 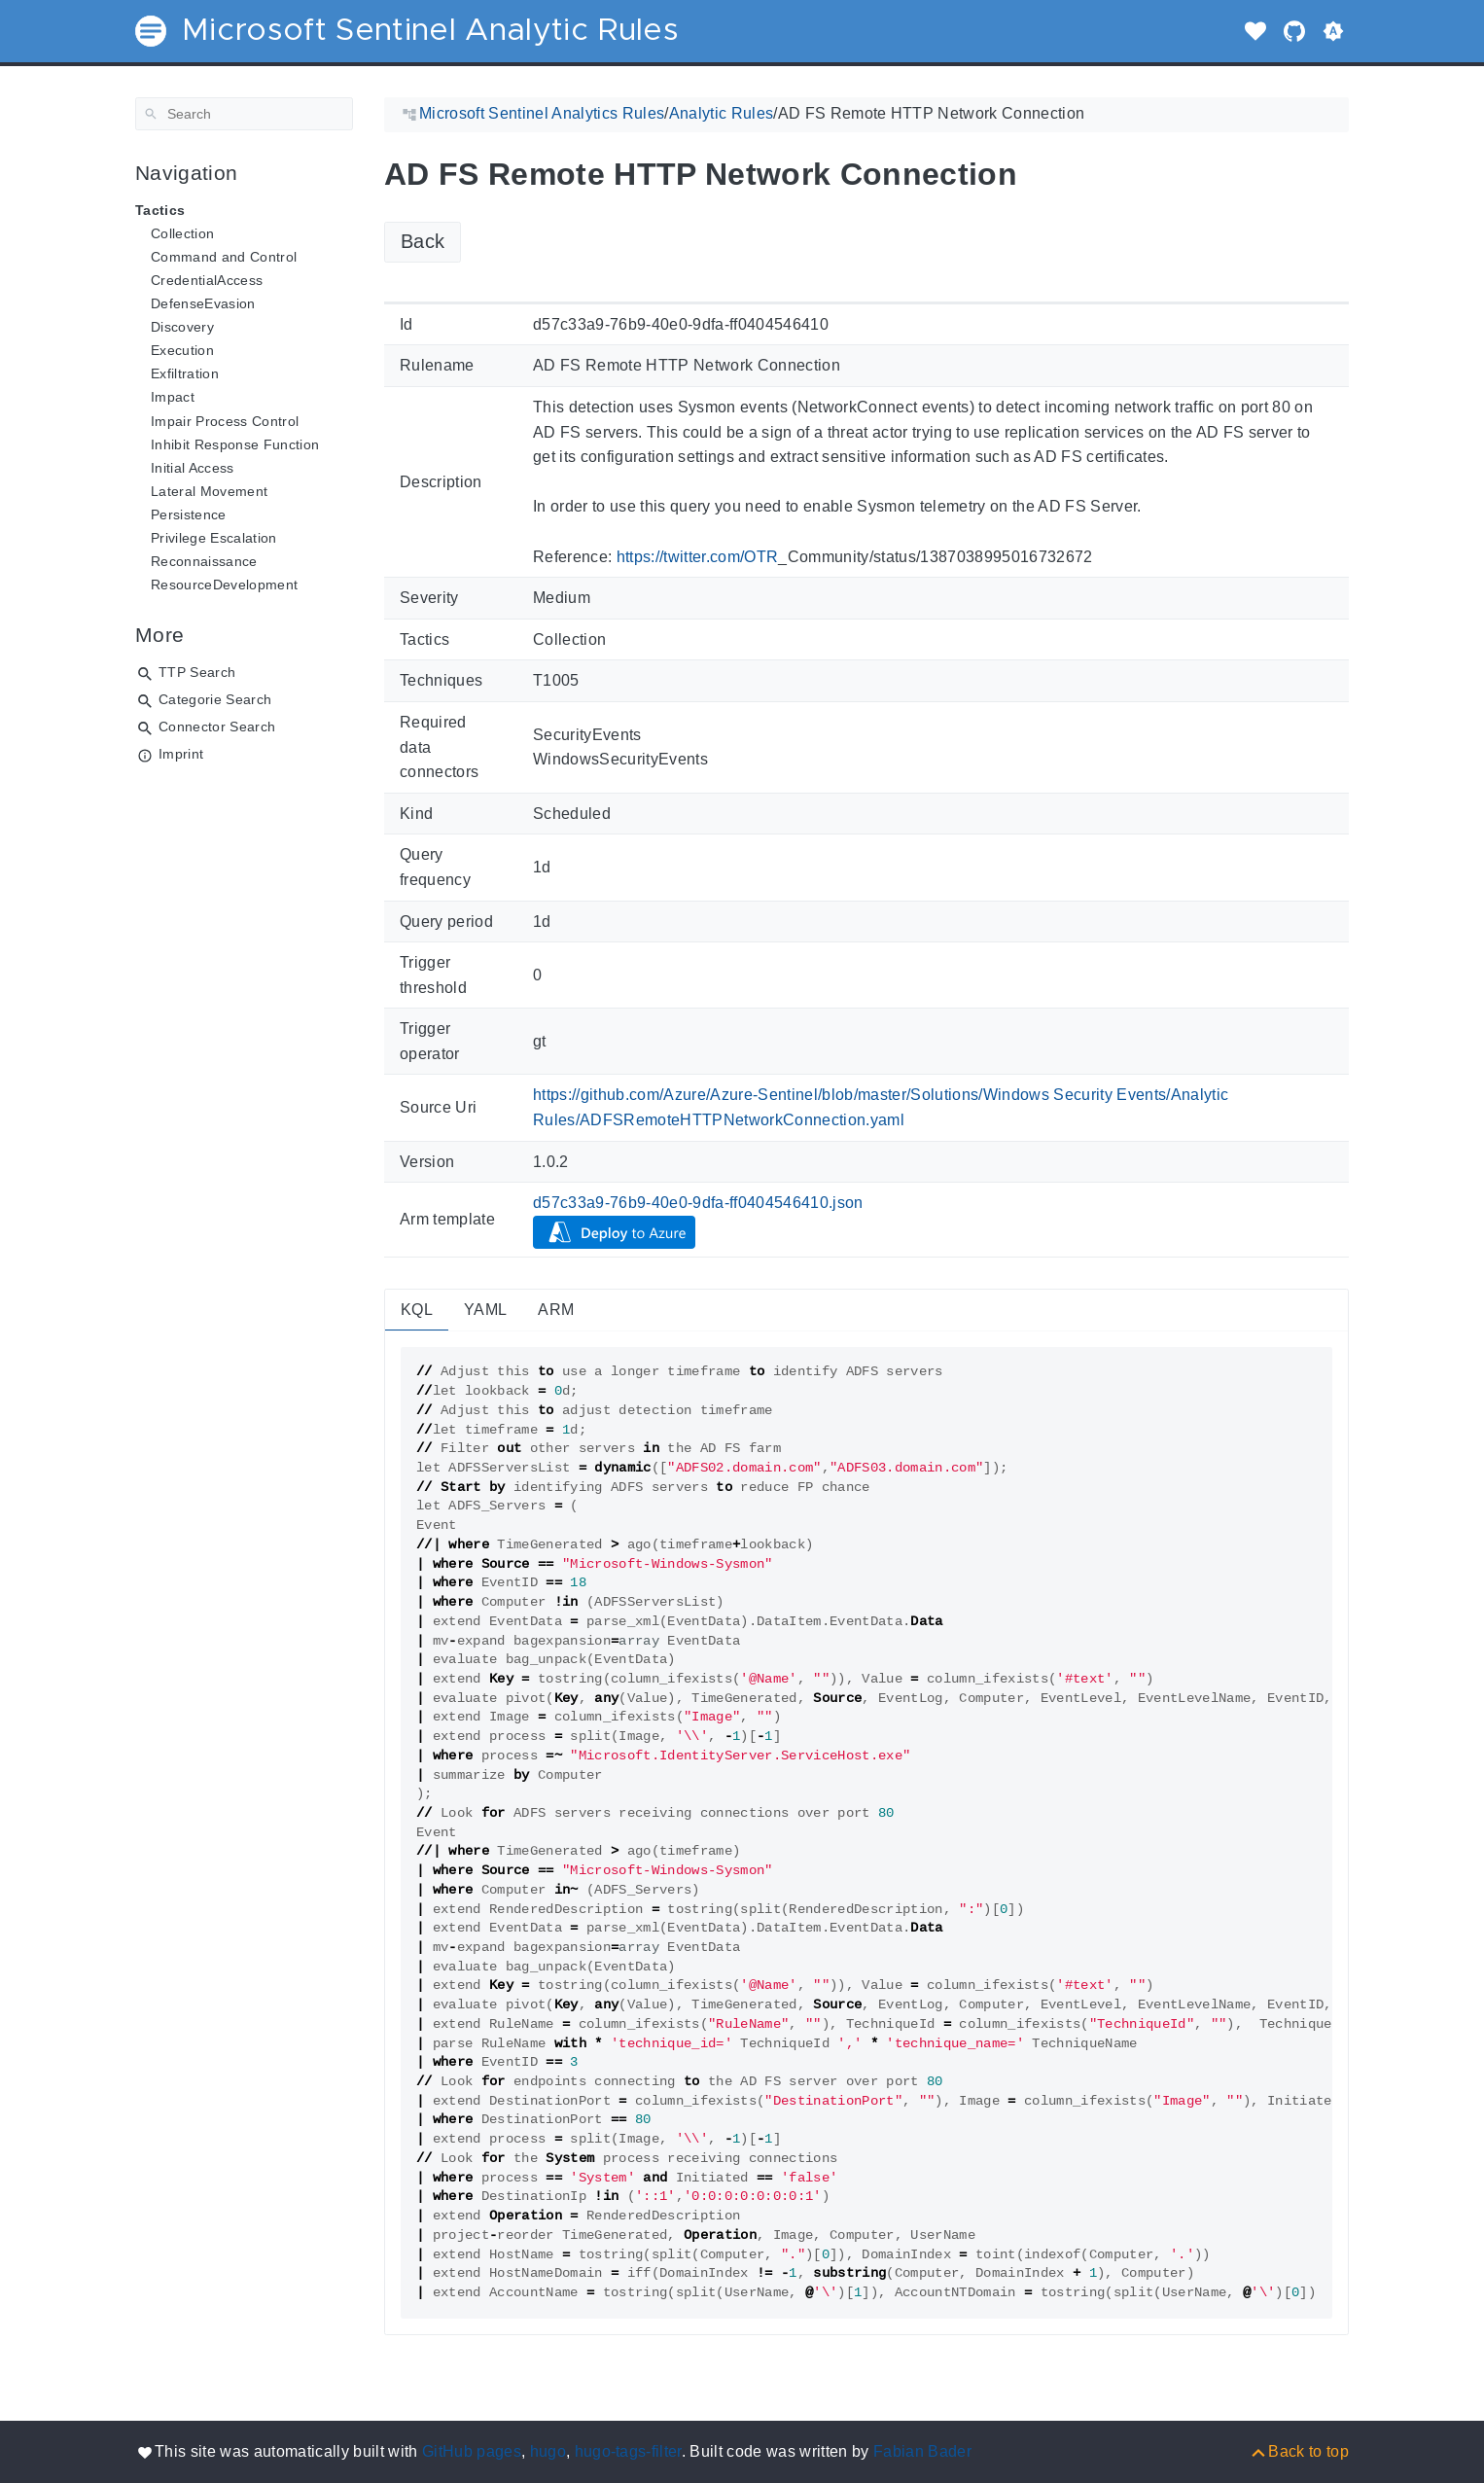 I want to click on Execution, so click(x=182, y=350).